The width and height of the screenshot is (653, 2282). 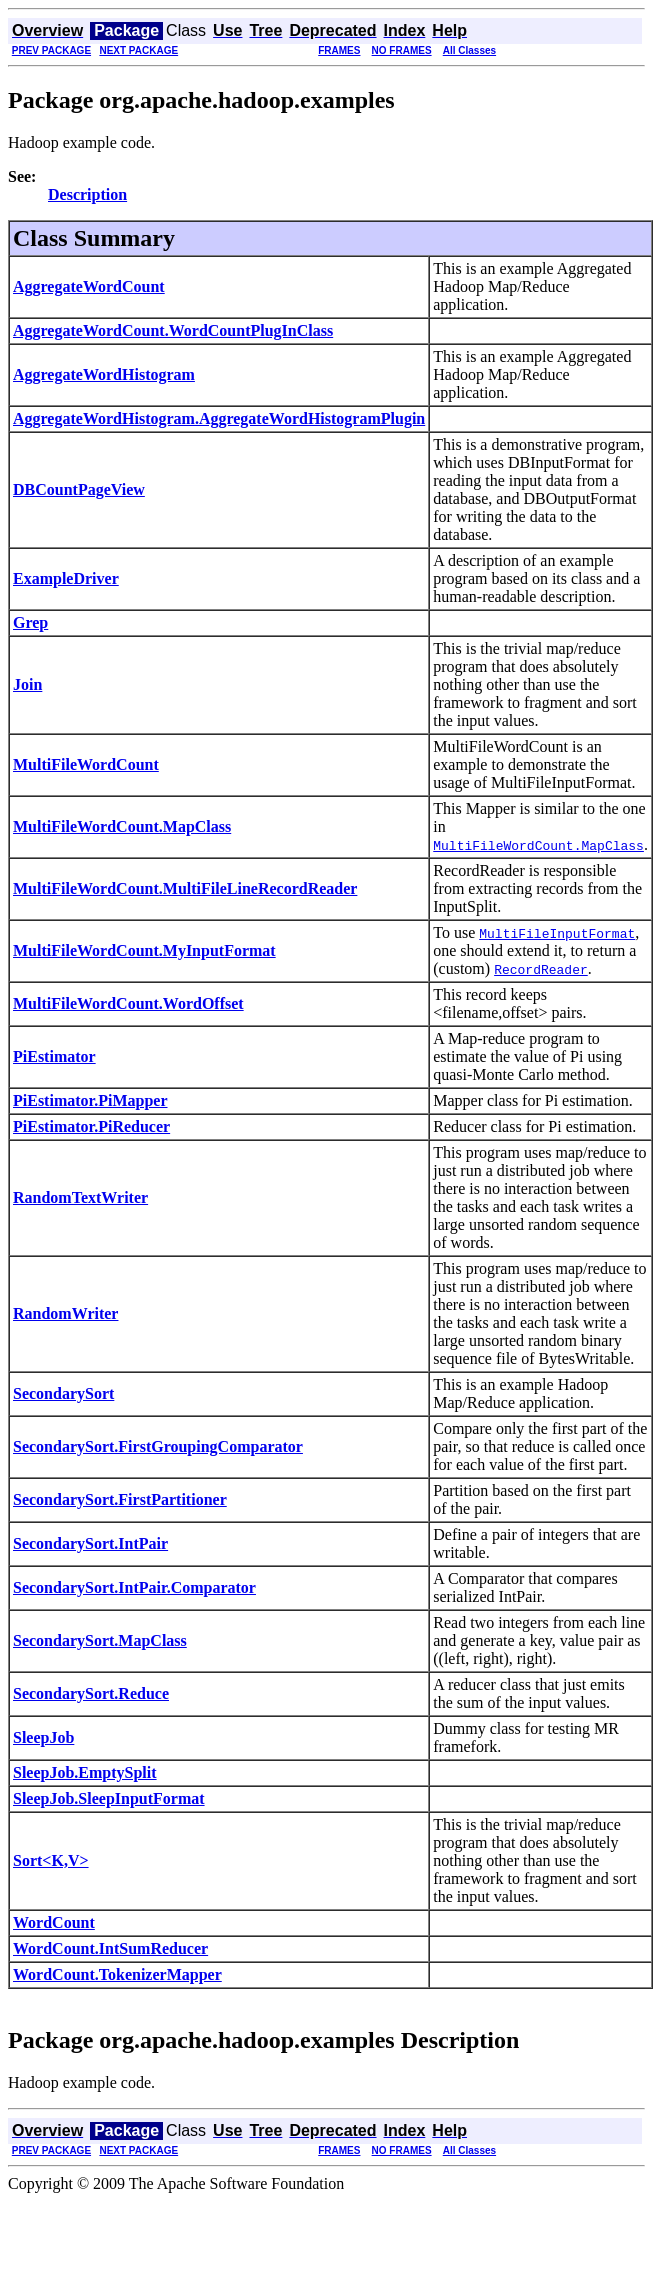 I want to click on MultiFileWordCount.WordOffset, so click(x=128, y=1003).